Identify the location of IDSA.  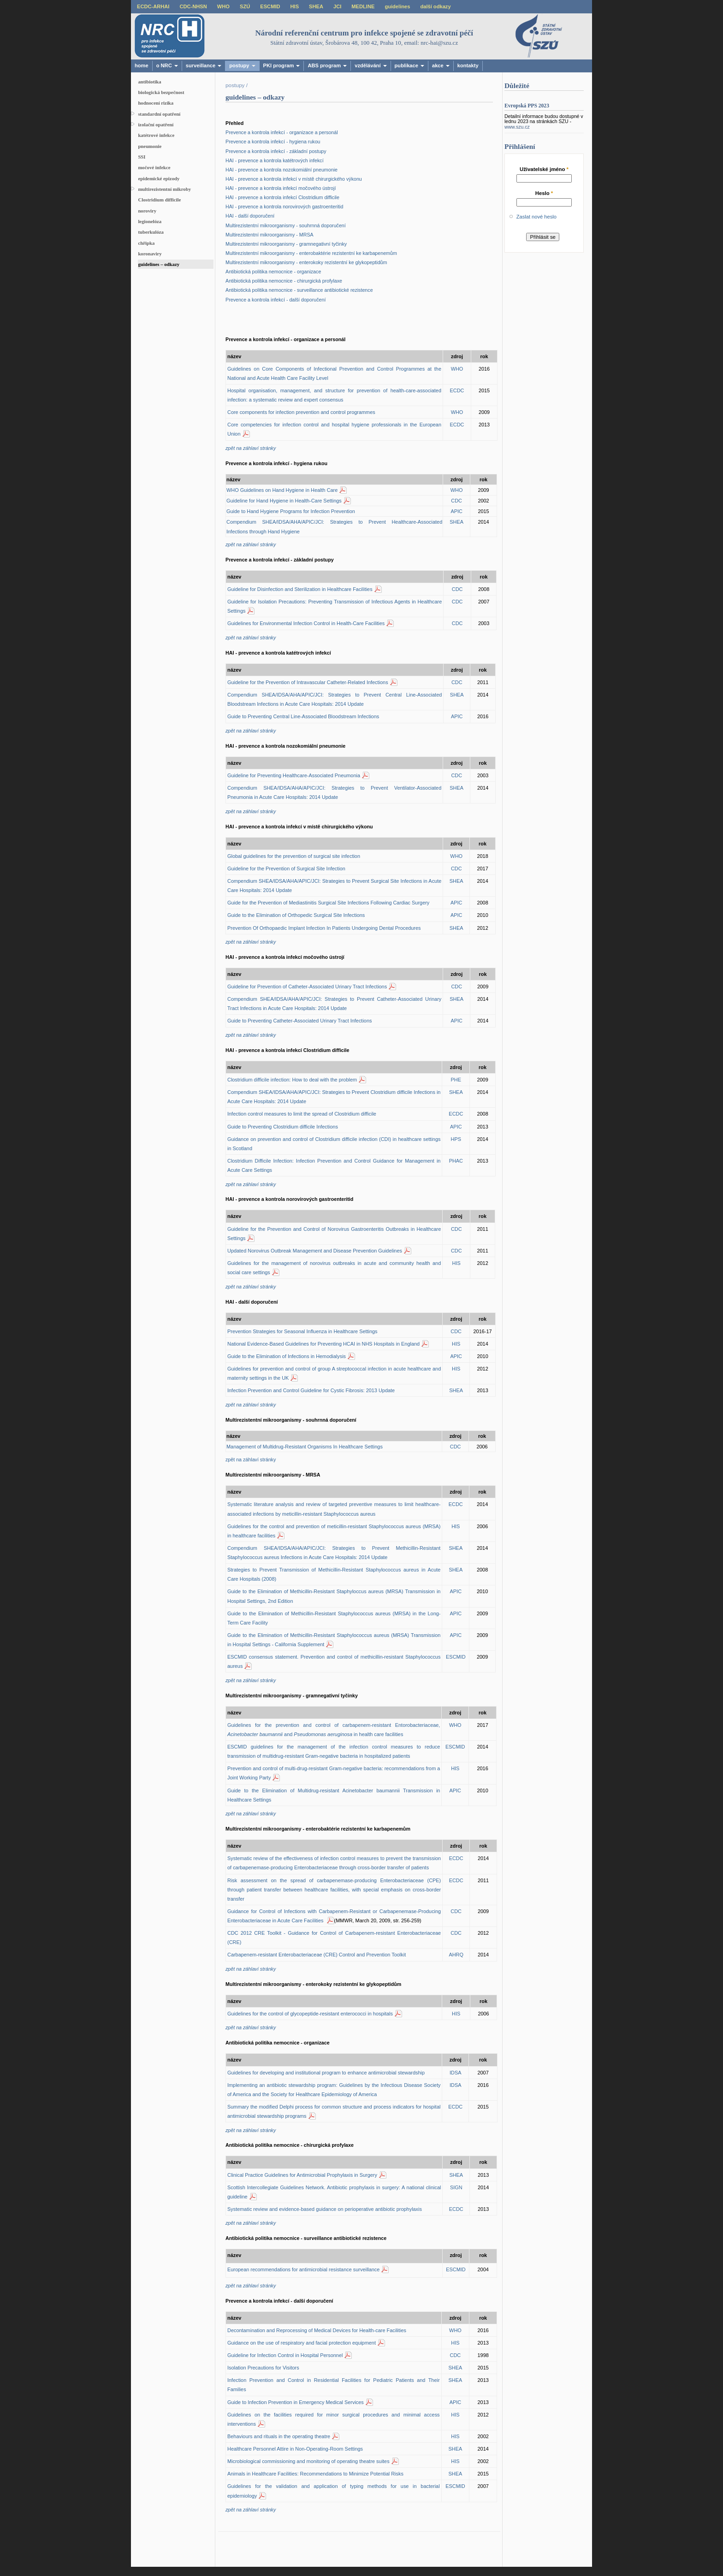
(455, 2072).